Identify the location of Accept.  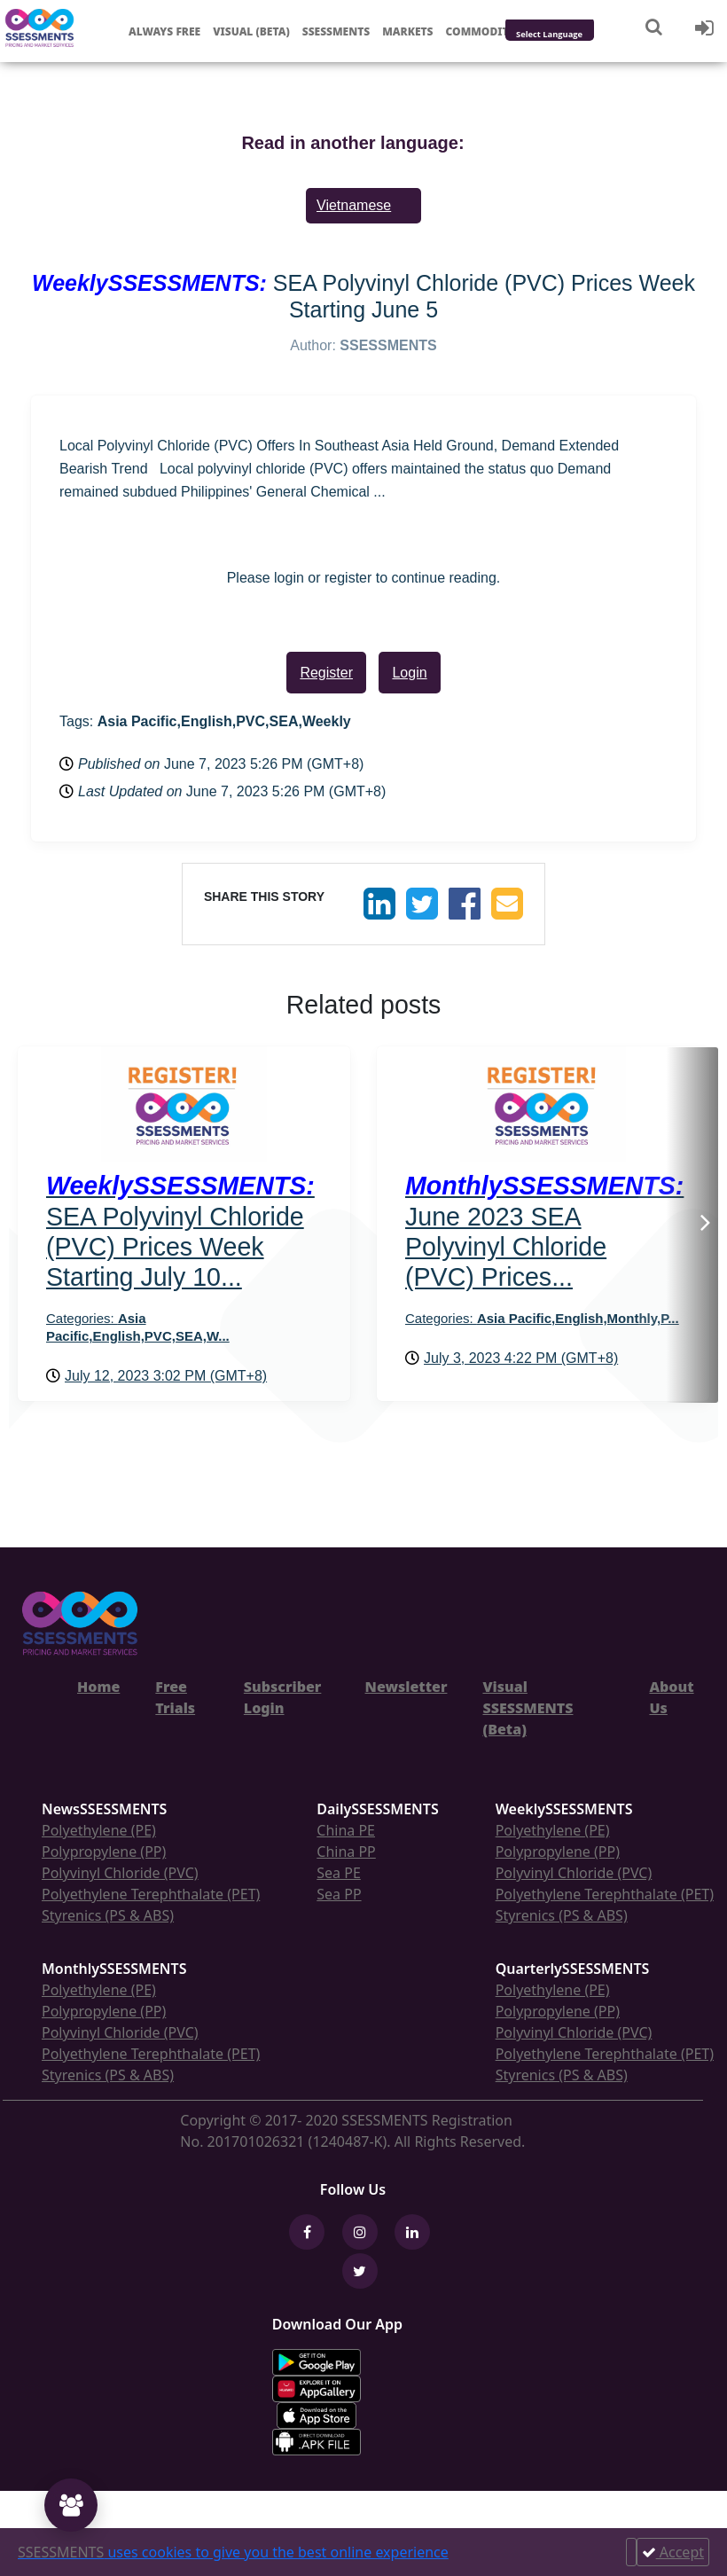
(673, 2552).